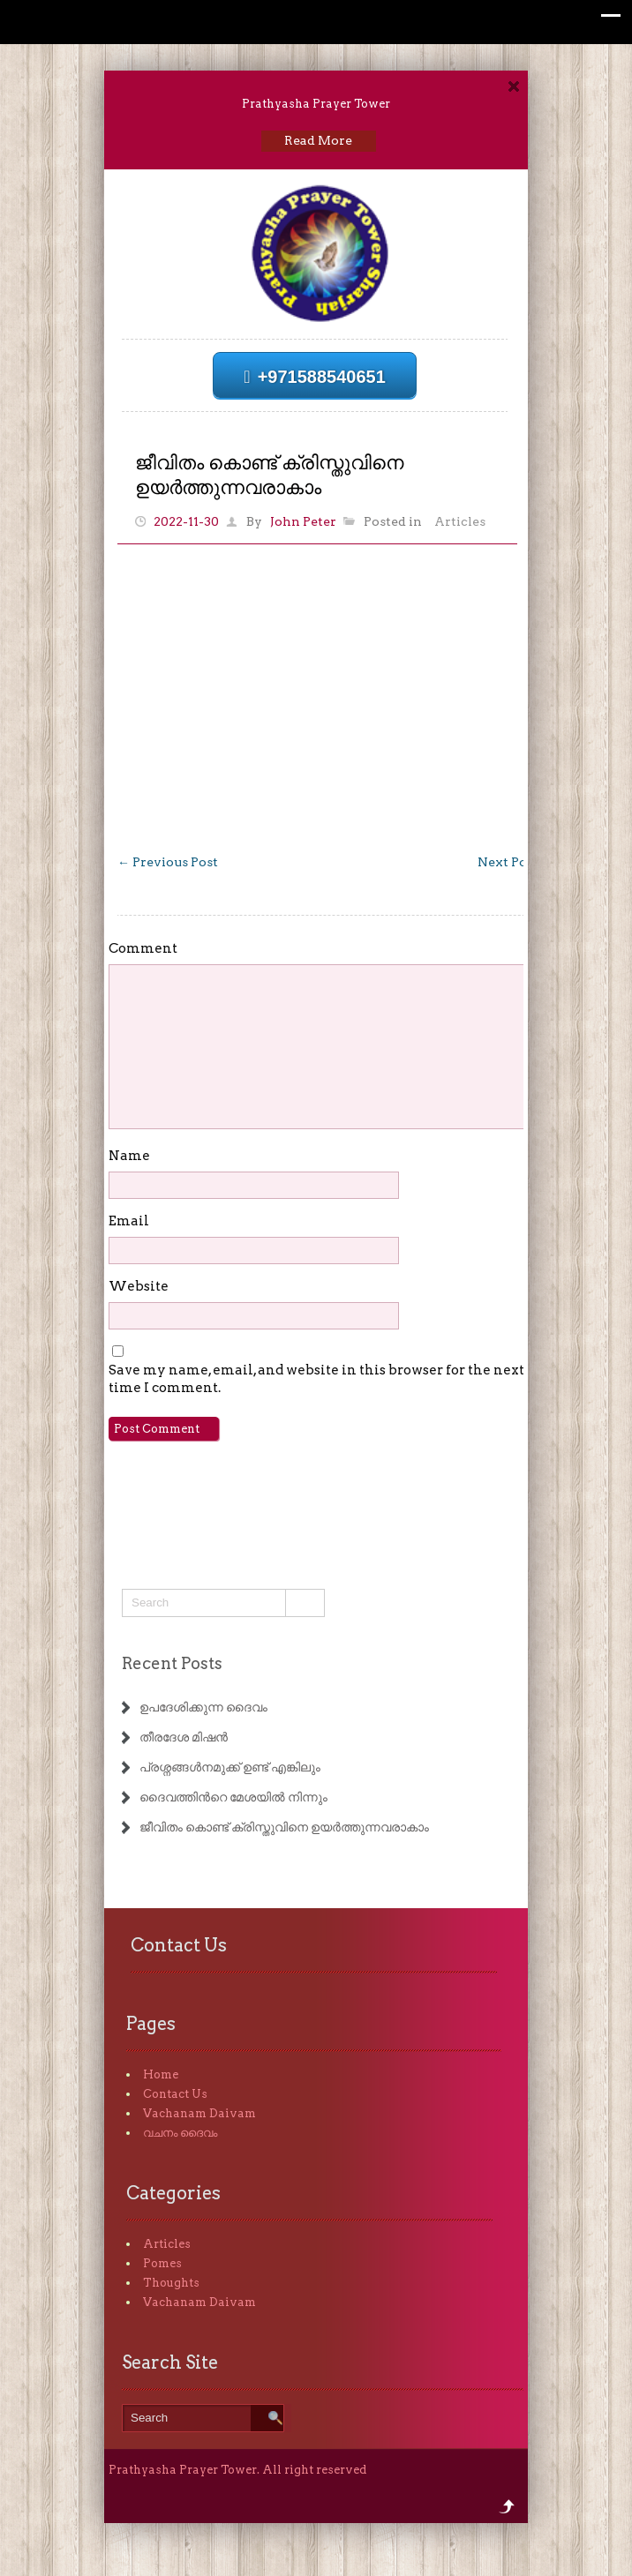 This screenshot has height=2576, width=632. What do you see at coordinates (143, 948) in the screenshot?
I see `Comment` at bounding box center [143, 948].